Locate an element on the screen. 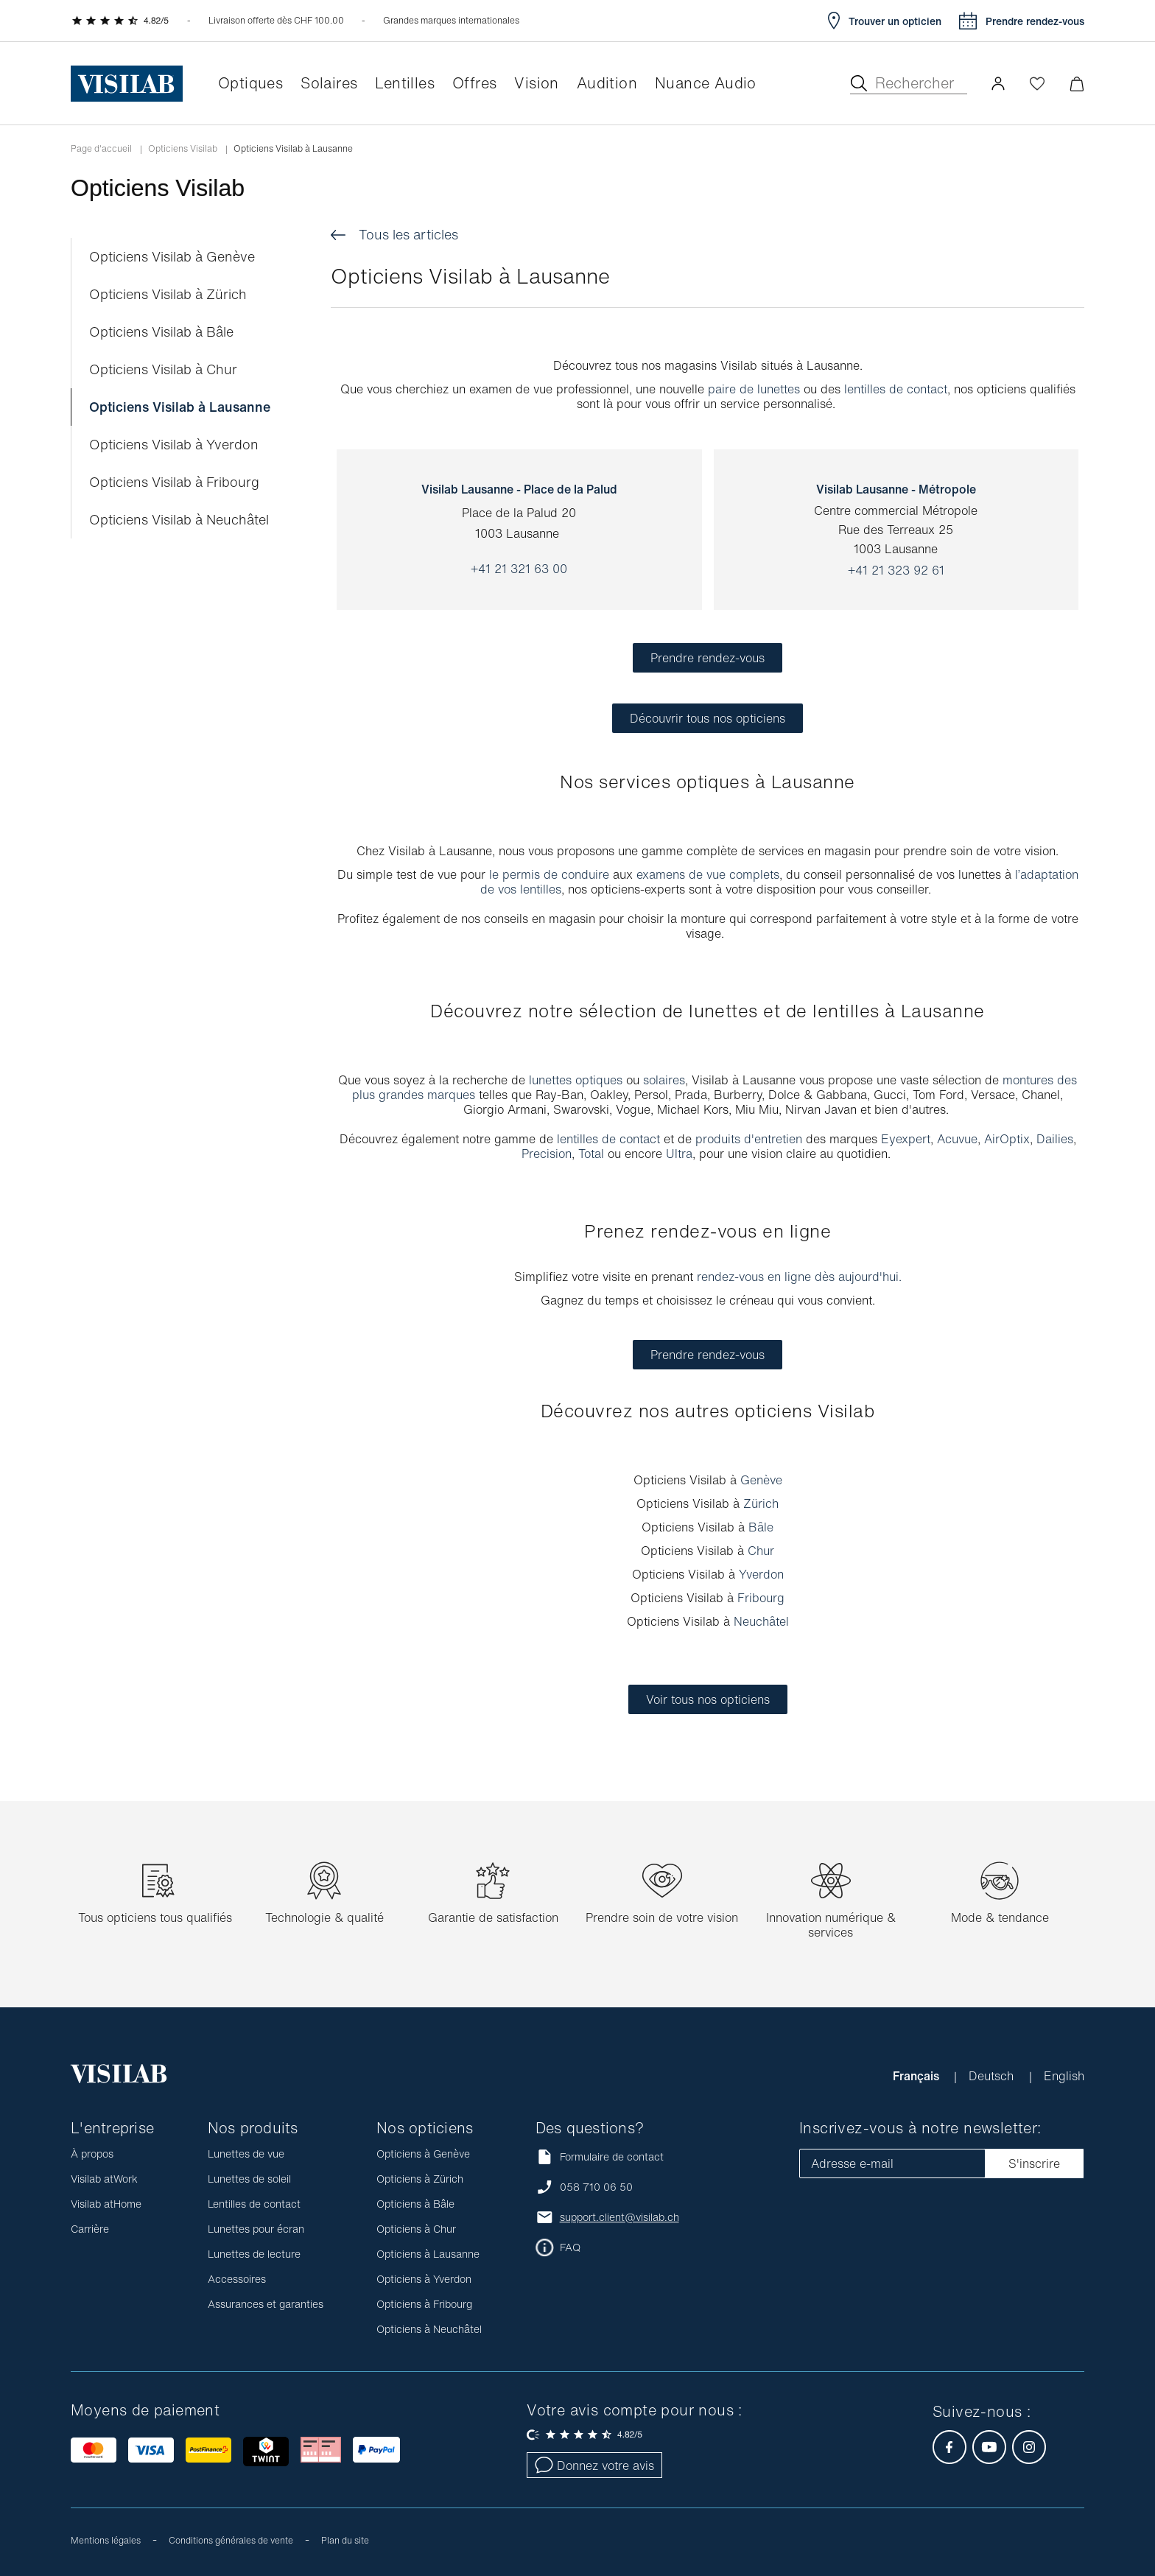 The image size is (1155, 2576). Opticiens à Chur is located at coordinates (416, 2228).